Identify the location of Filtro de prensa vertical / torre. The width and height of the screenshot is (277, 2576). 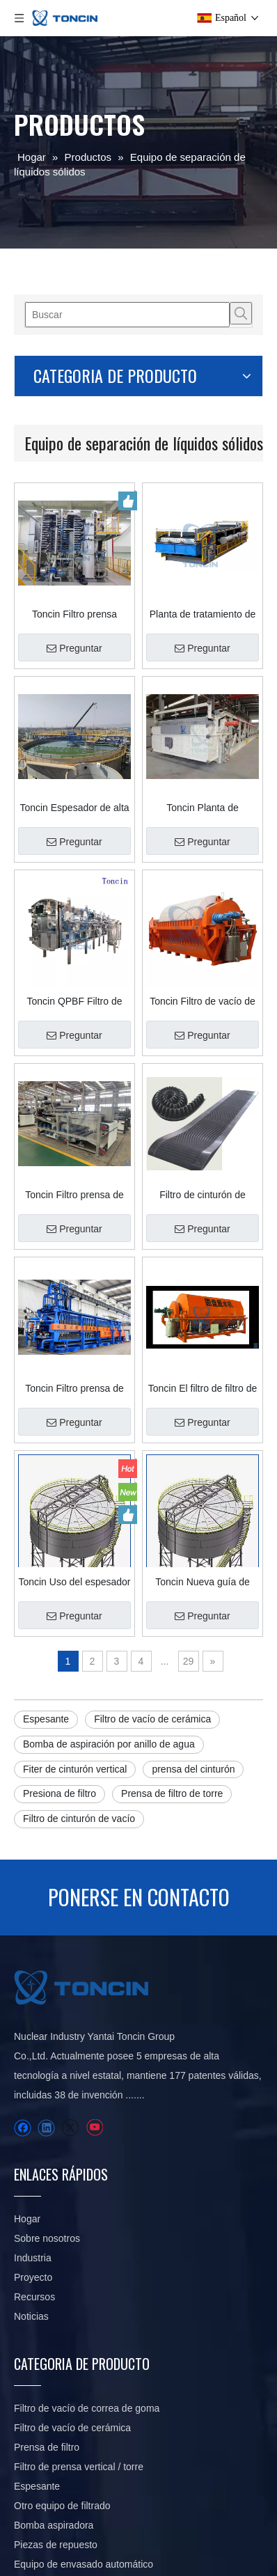
(78, 2466).